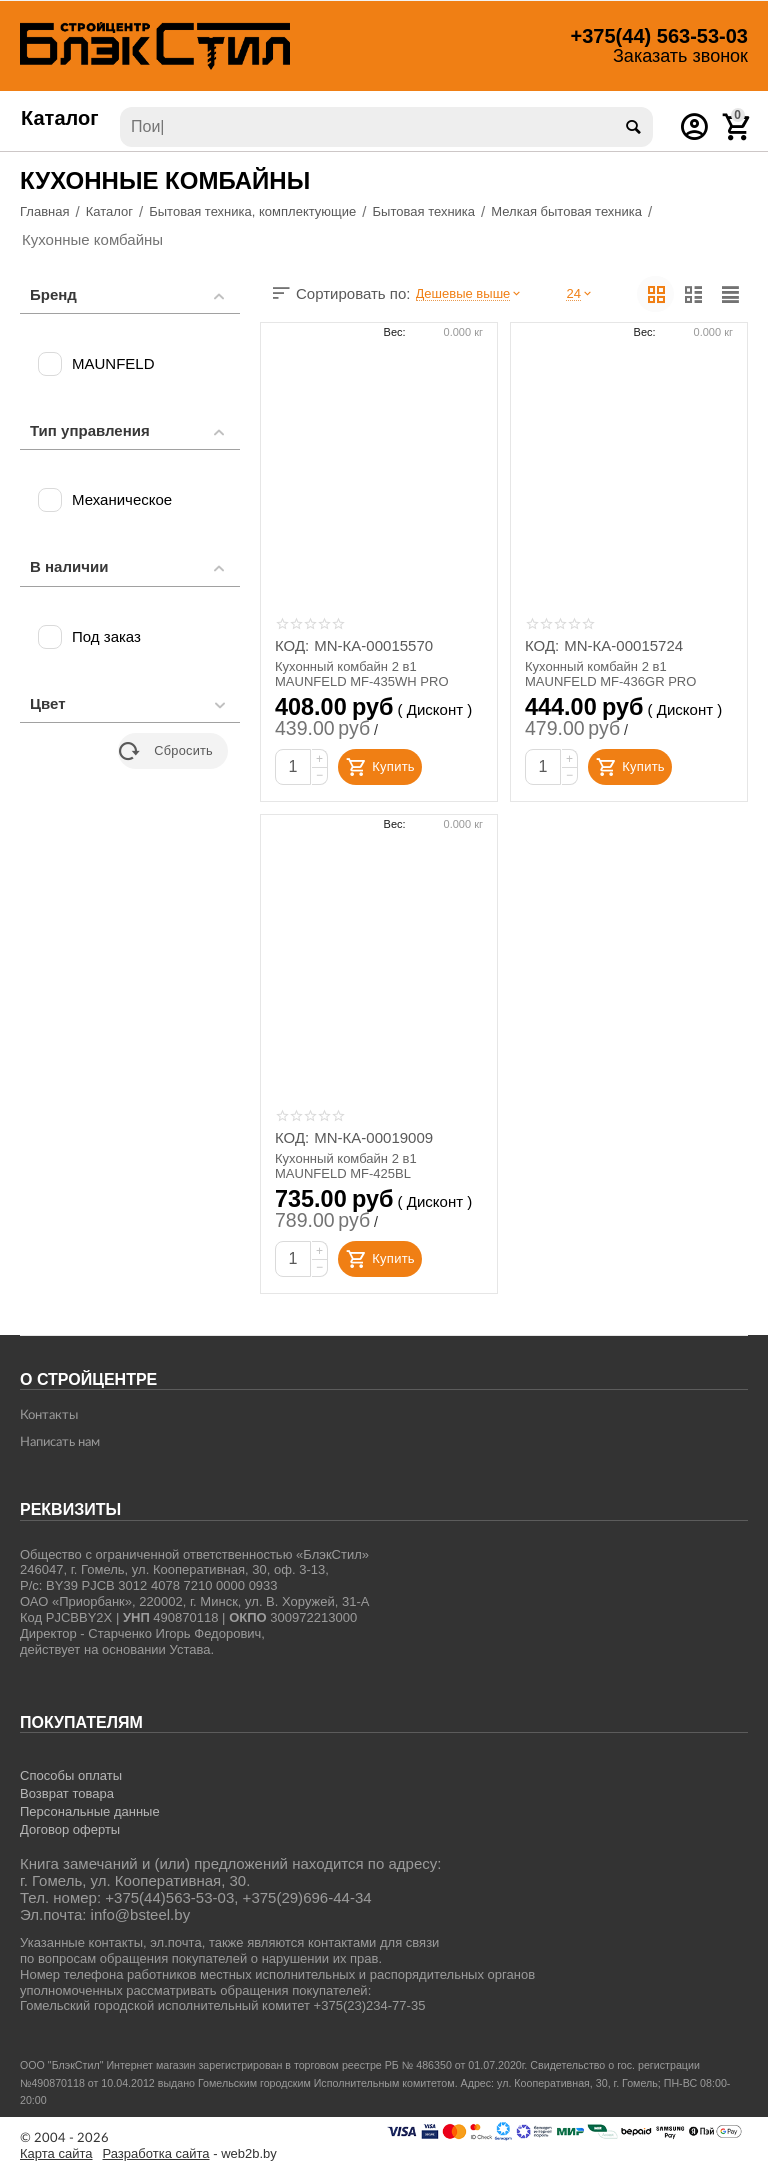 This screenshot has width=768, height=2162. What do you see at coordinates (71, 1775) in the screenshot?
I see `Способы оплаты` at bounding box center [71, 1775].